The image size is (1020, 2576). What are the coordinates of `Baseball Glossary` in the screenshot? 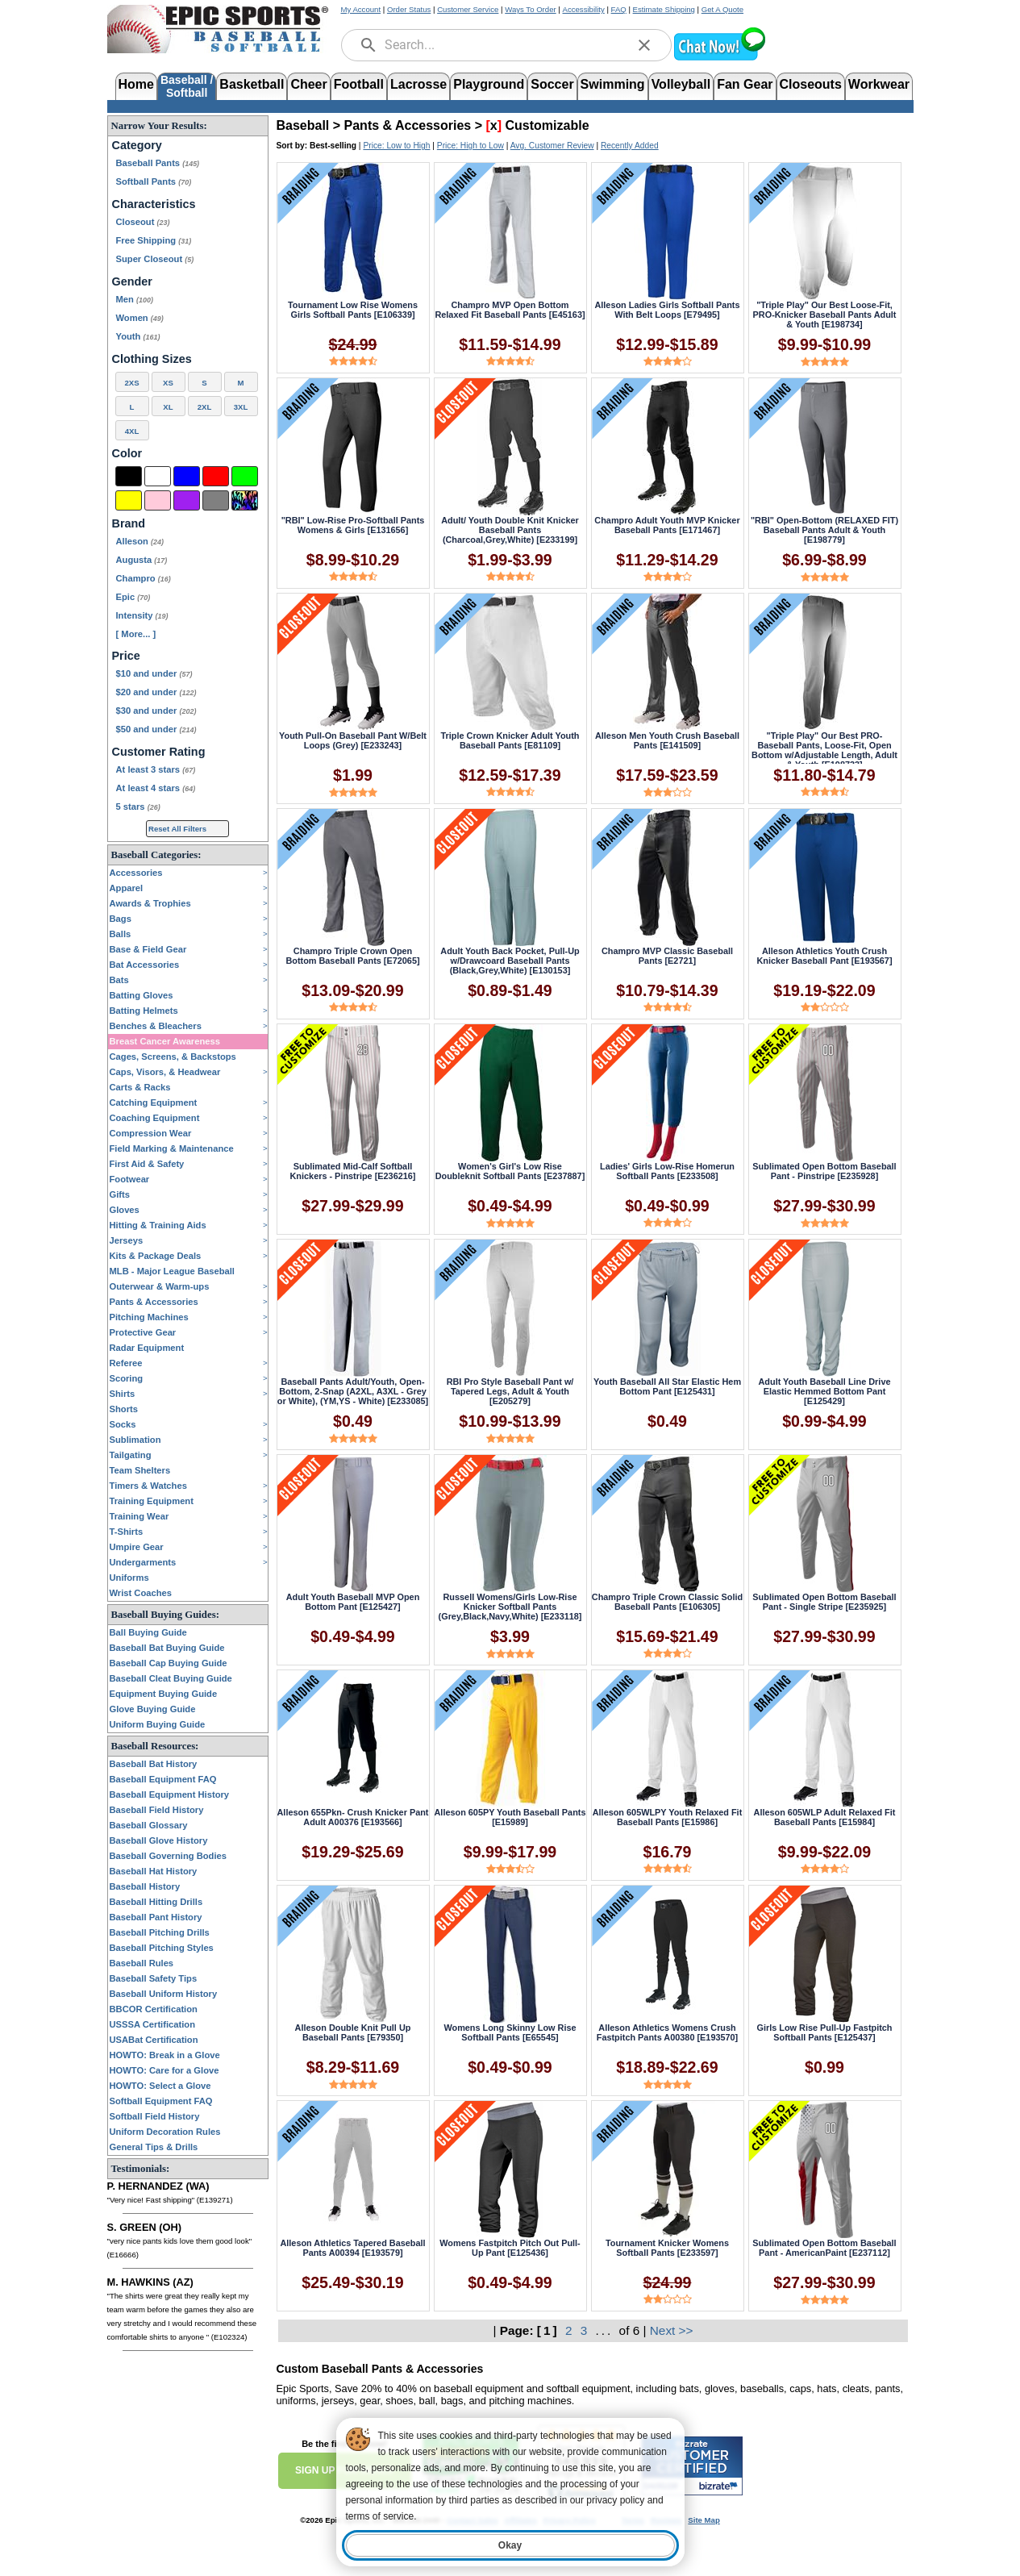 It's located at (149, 1825).